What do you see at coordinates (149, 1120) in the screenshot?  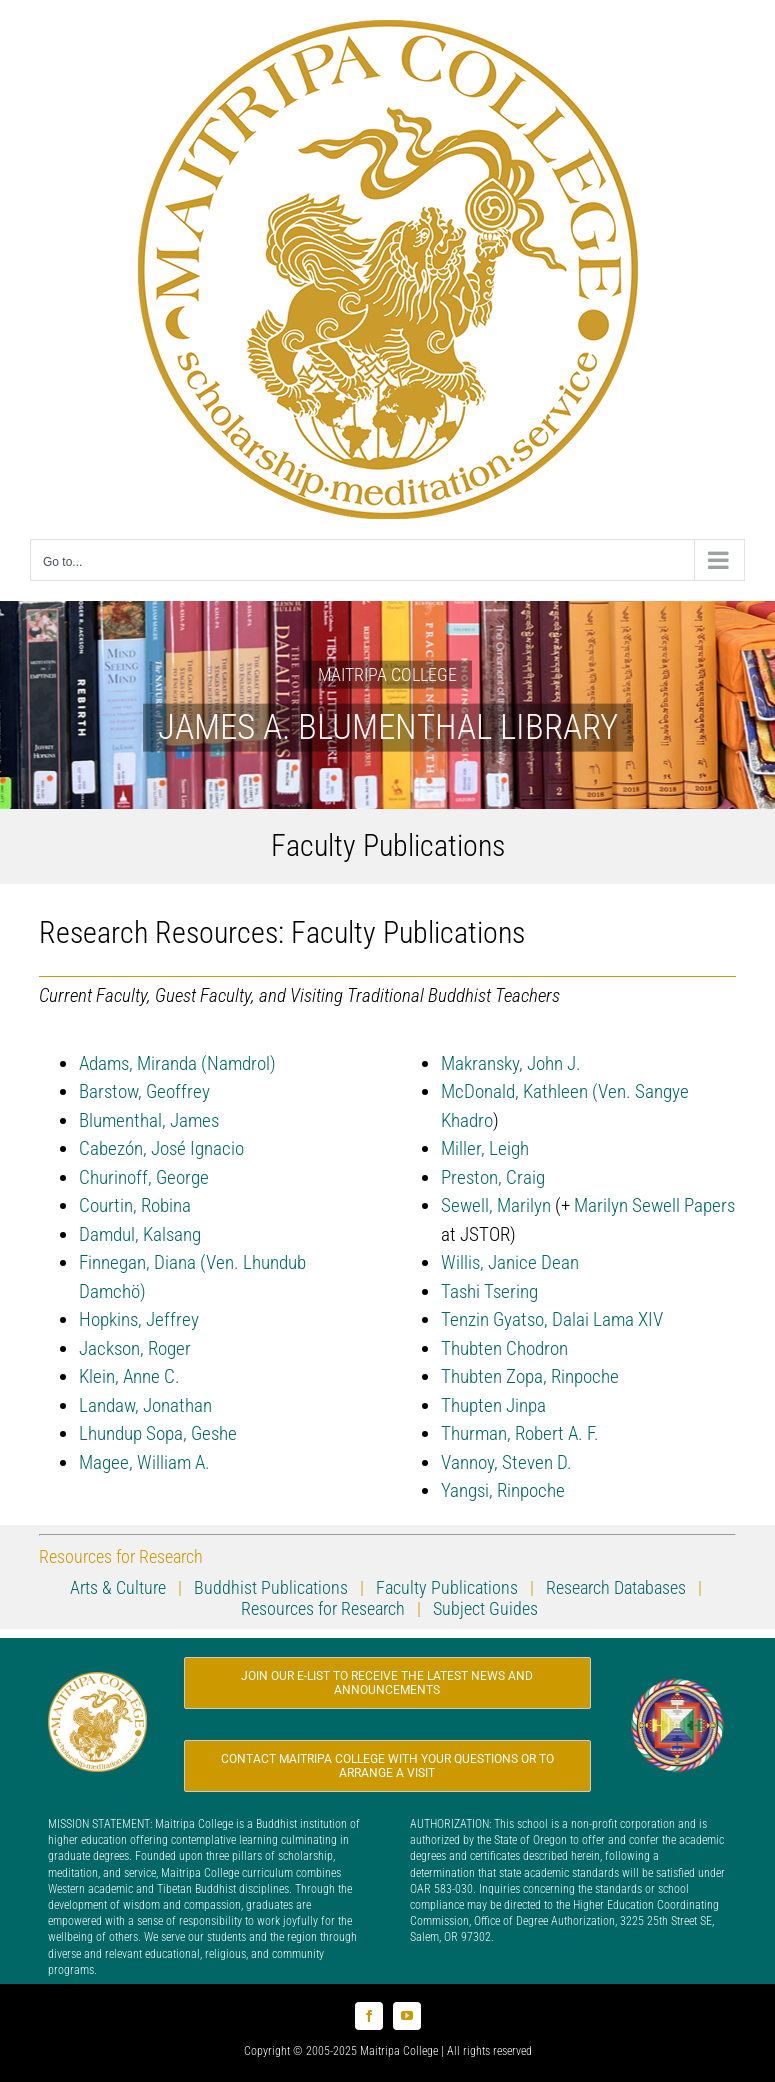 I see `Blumenthal, James` at bounding box center [149, 1120].